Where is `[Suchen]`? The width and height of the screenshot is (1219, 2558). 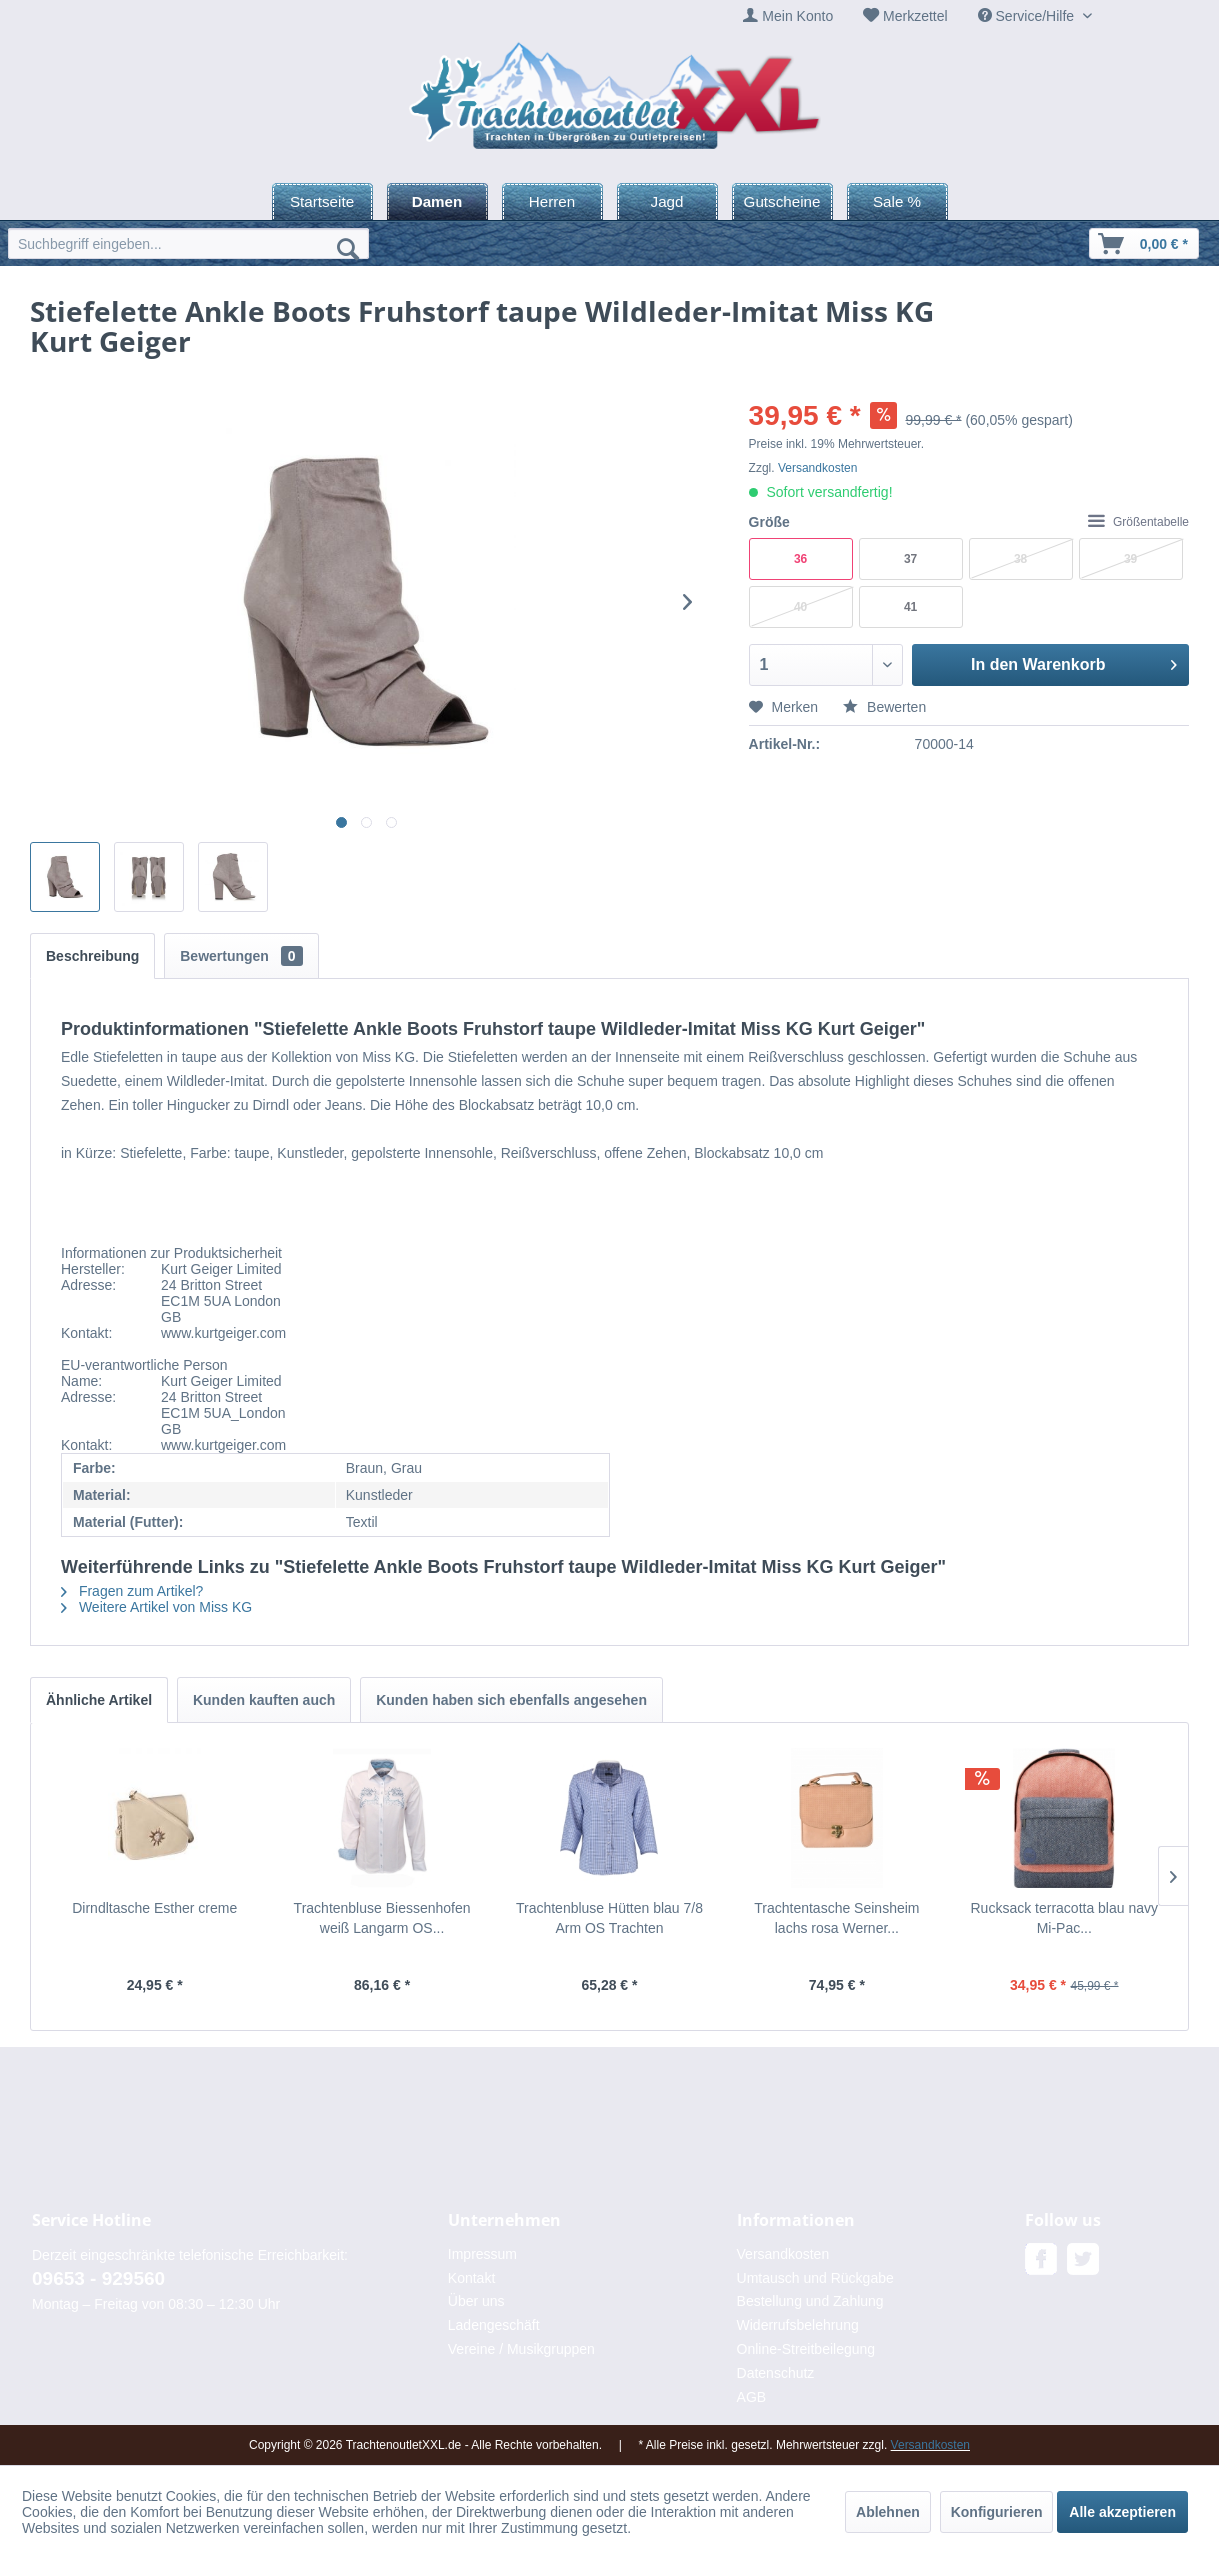 [Suchen] is located at coordinates (348, 248).